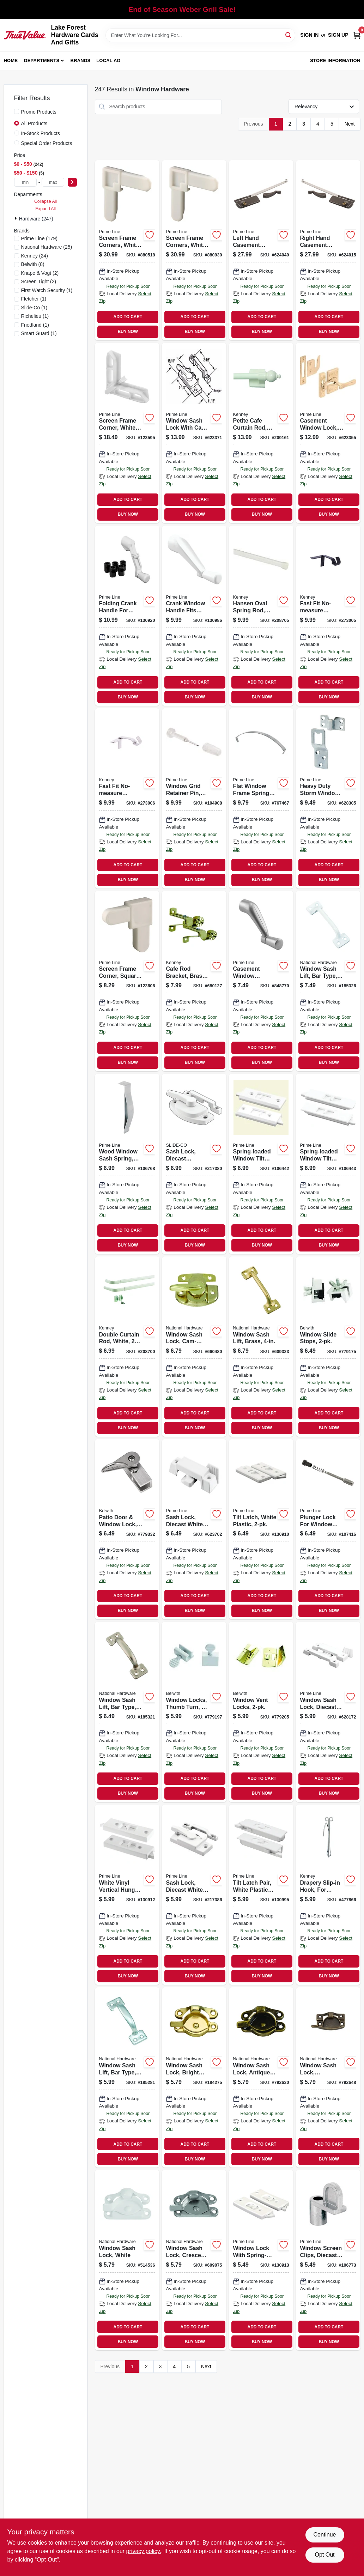 The width and height of the screenshot is (364, 2576). What do you see at coordinates (328, 798) in the screenshot?
I see `[Go to heavy-duty-storm-window-screen-panel-hangers-stamped-steel-049793057778 product page]` at bounding box center [328, 798].